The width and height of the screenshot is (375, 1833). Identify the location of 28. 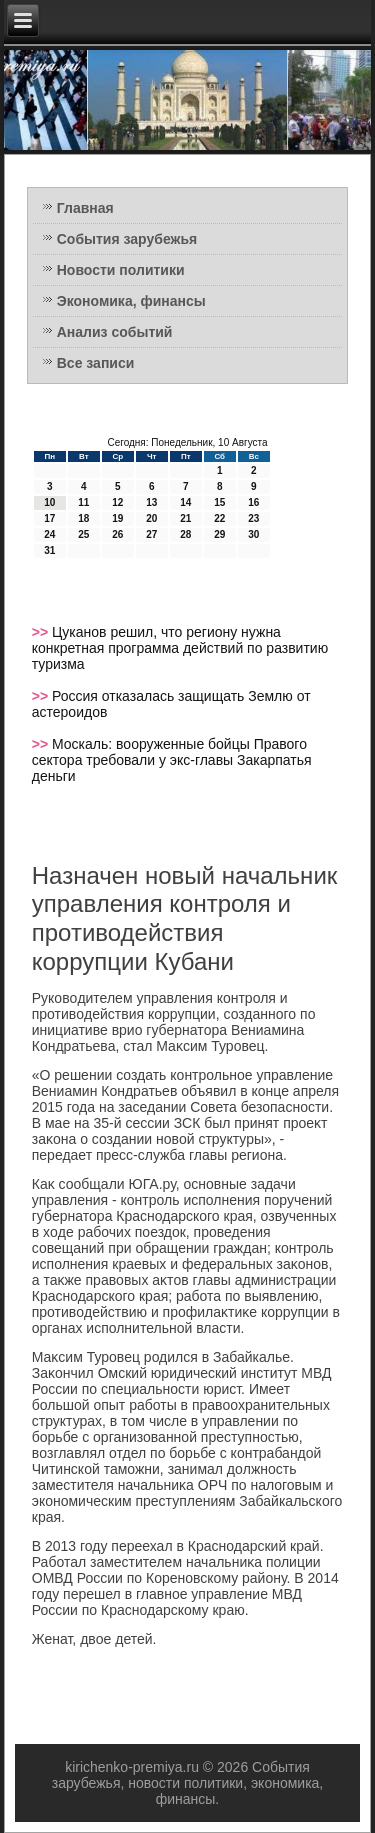
(185, 534).